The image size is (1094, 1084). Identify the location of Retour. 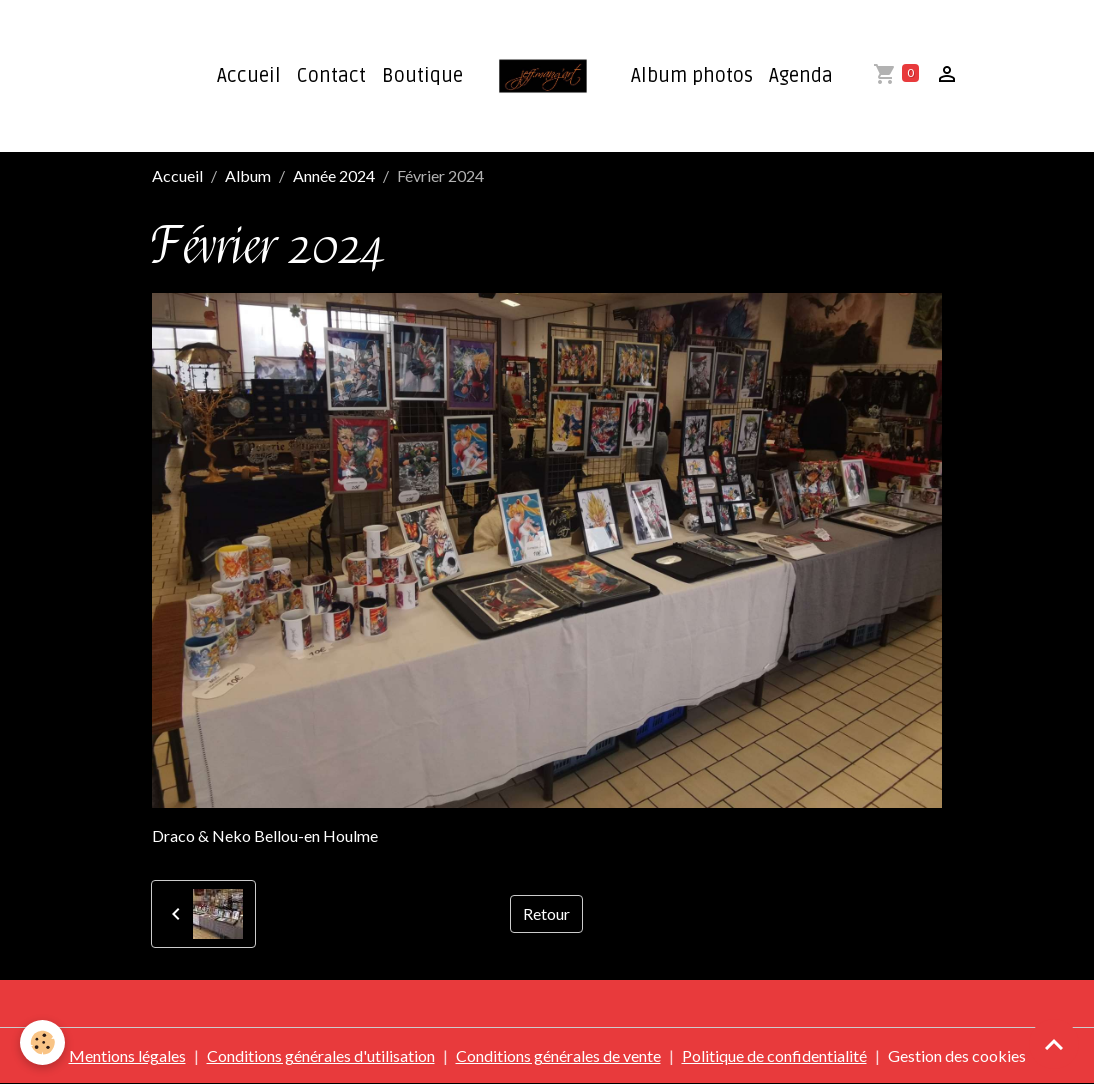
(546, 913).